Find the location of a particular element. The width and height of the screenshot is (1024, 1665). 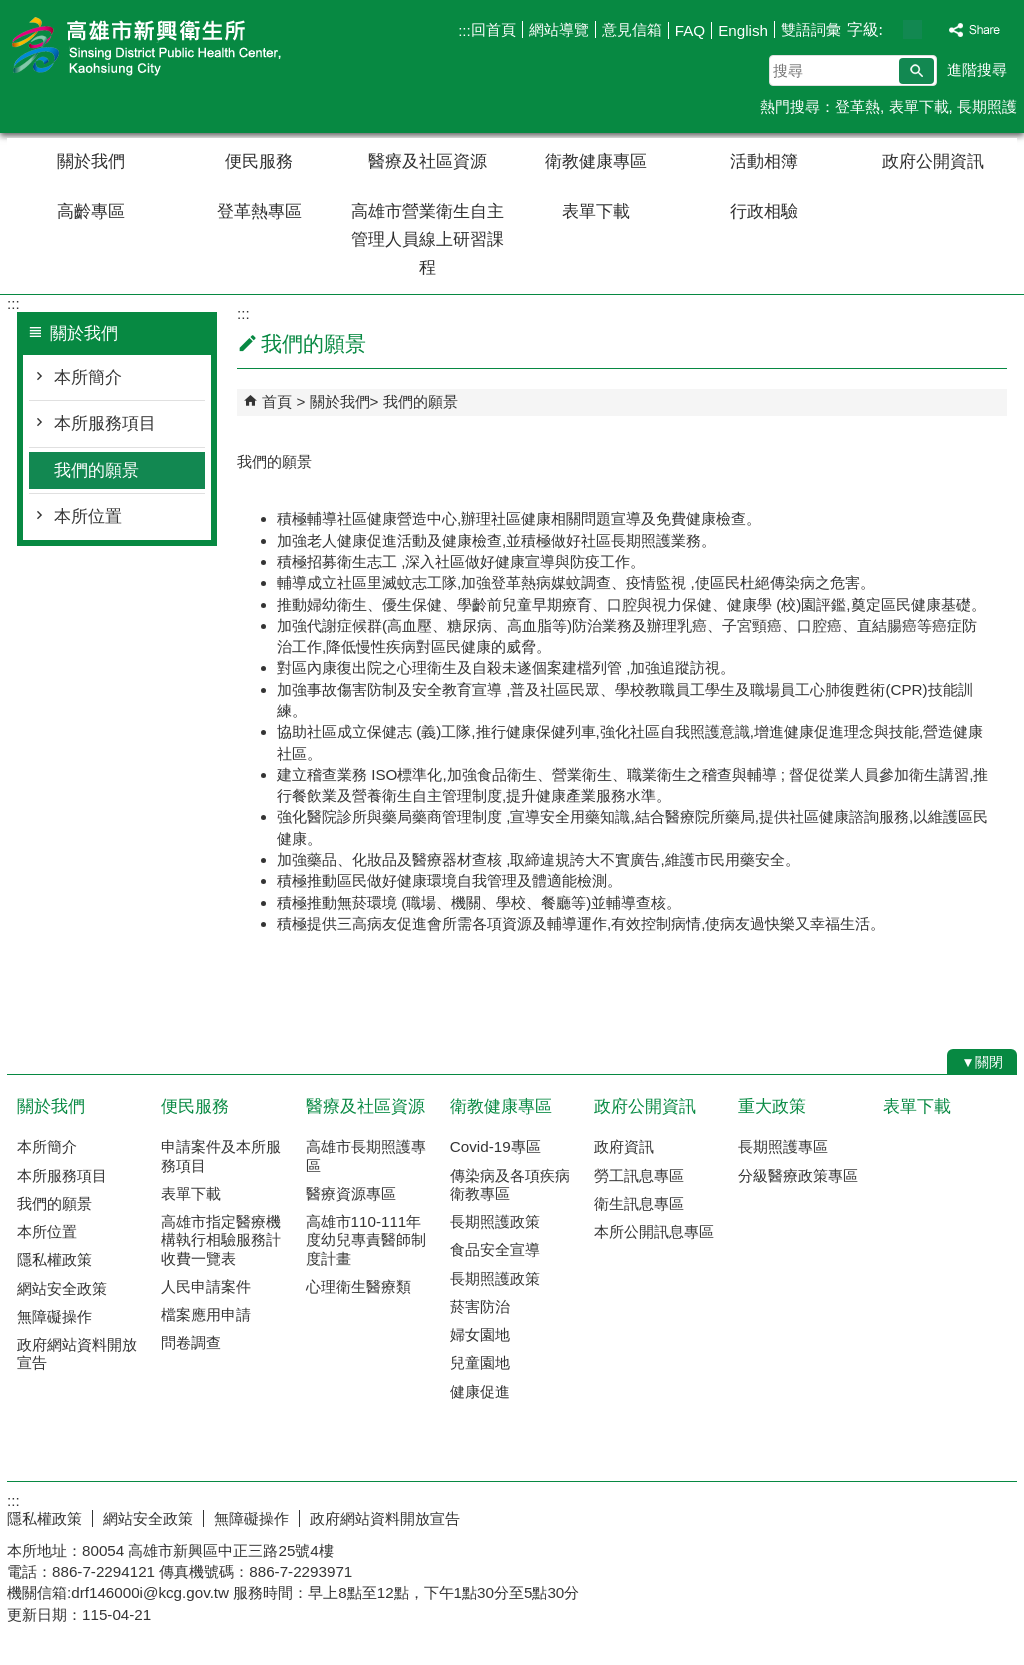

高雄市長期照護專區 is located at coordinates (366, 1155).